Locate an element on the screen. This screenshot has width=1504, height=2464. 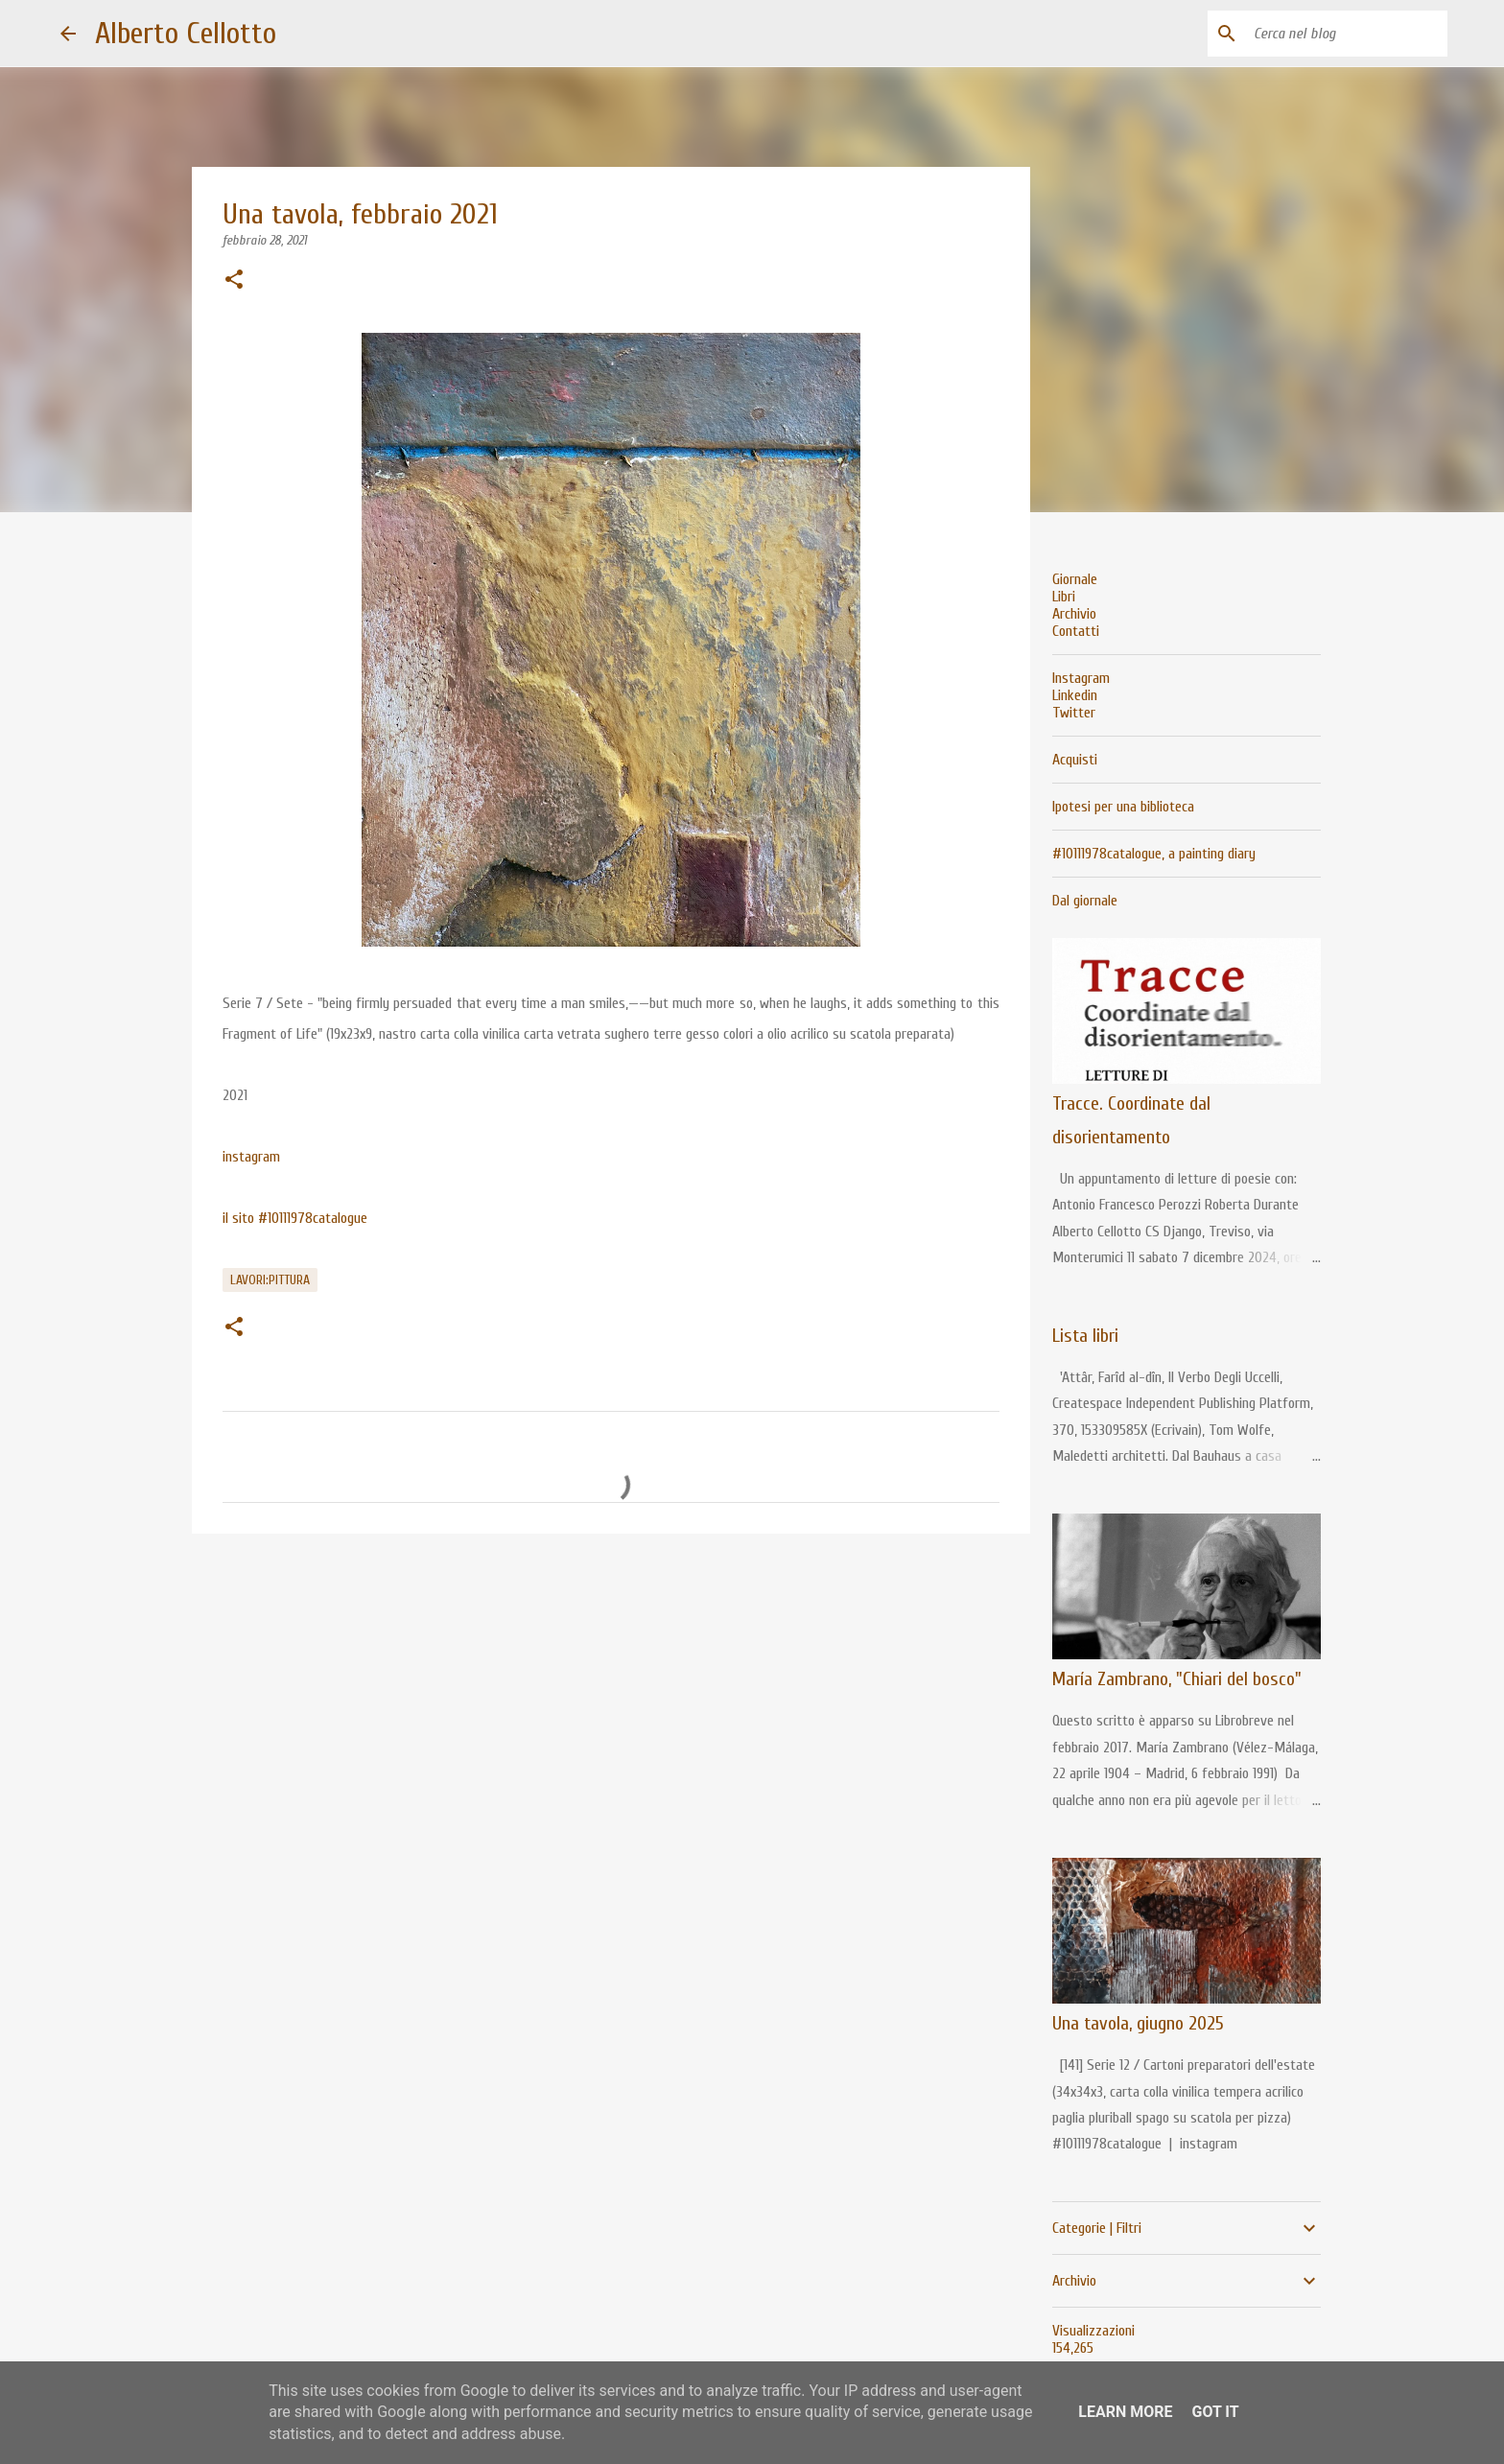
[button] is located at coordinates (234, 281).